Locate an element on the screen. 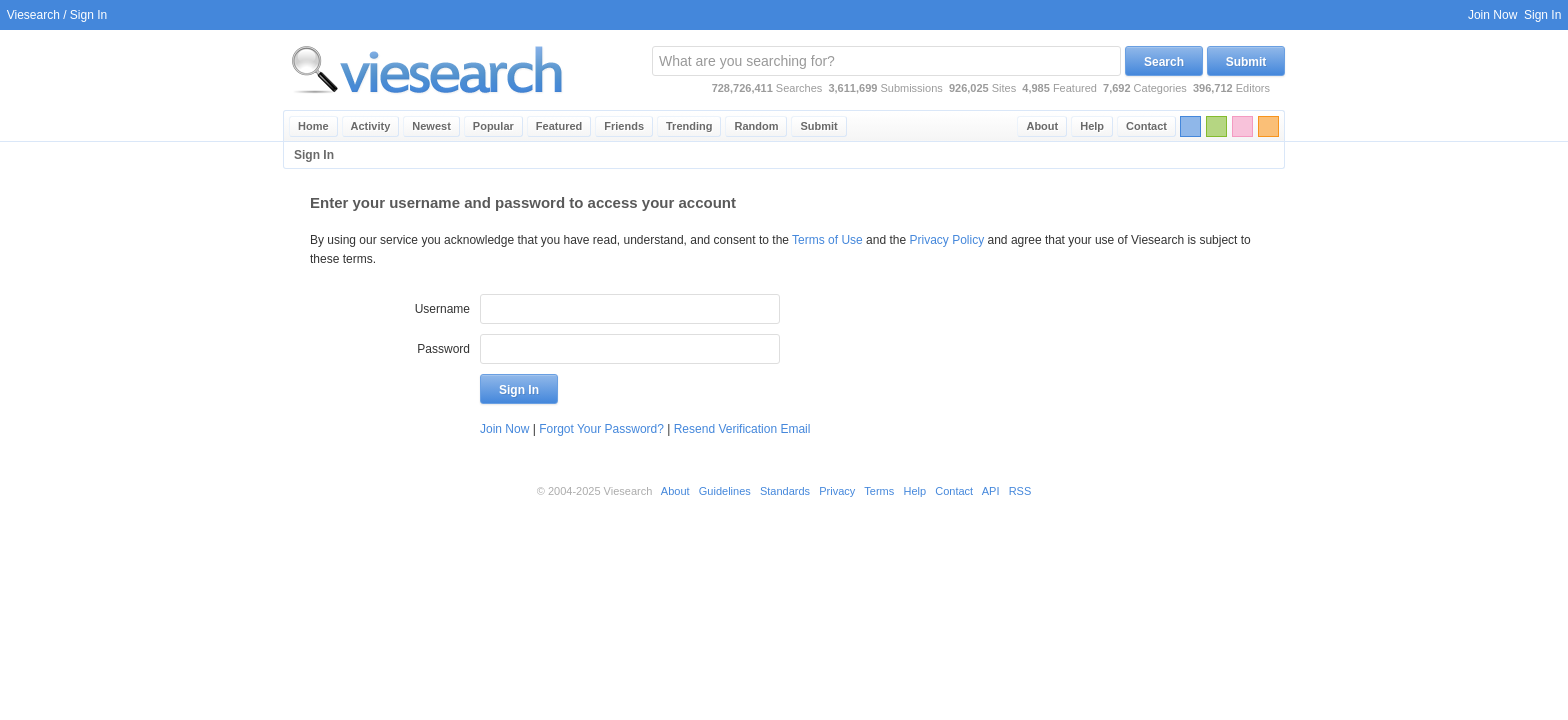 This screenshot has width=1568, height=720. Join Now is located at coordinates (1492, 15).